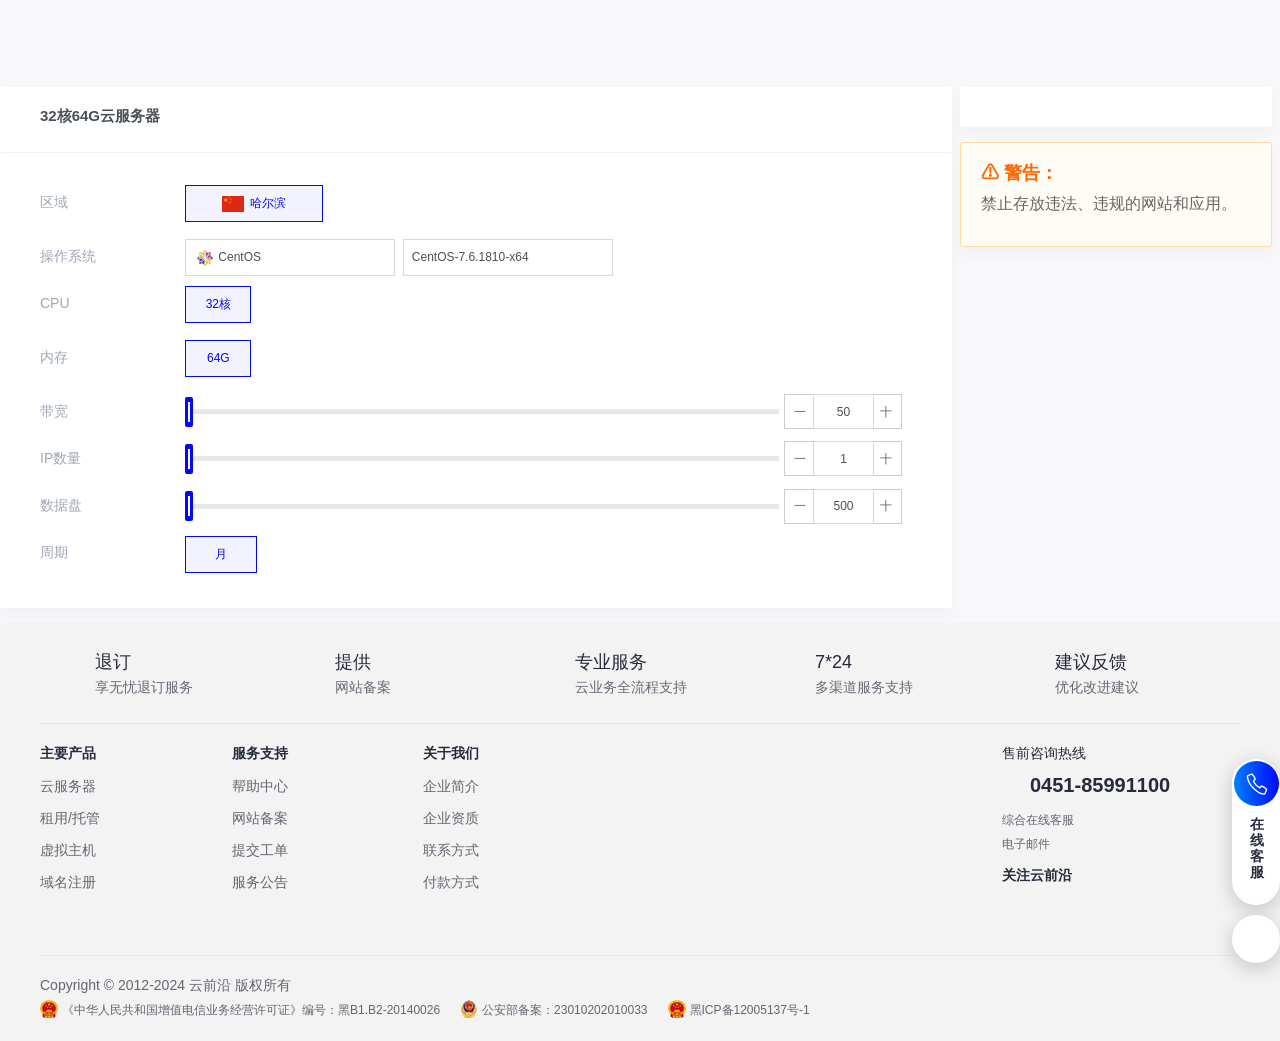  I want to click on 《中华人民共和国增值电信业务经营许可证》编号：黑B1.B2-20140026, so click(240, 1010).